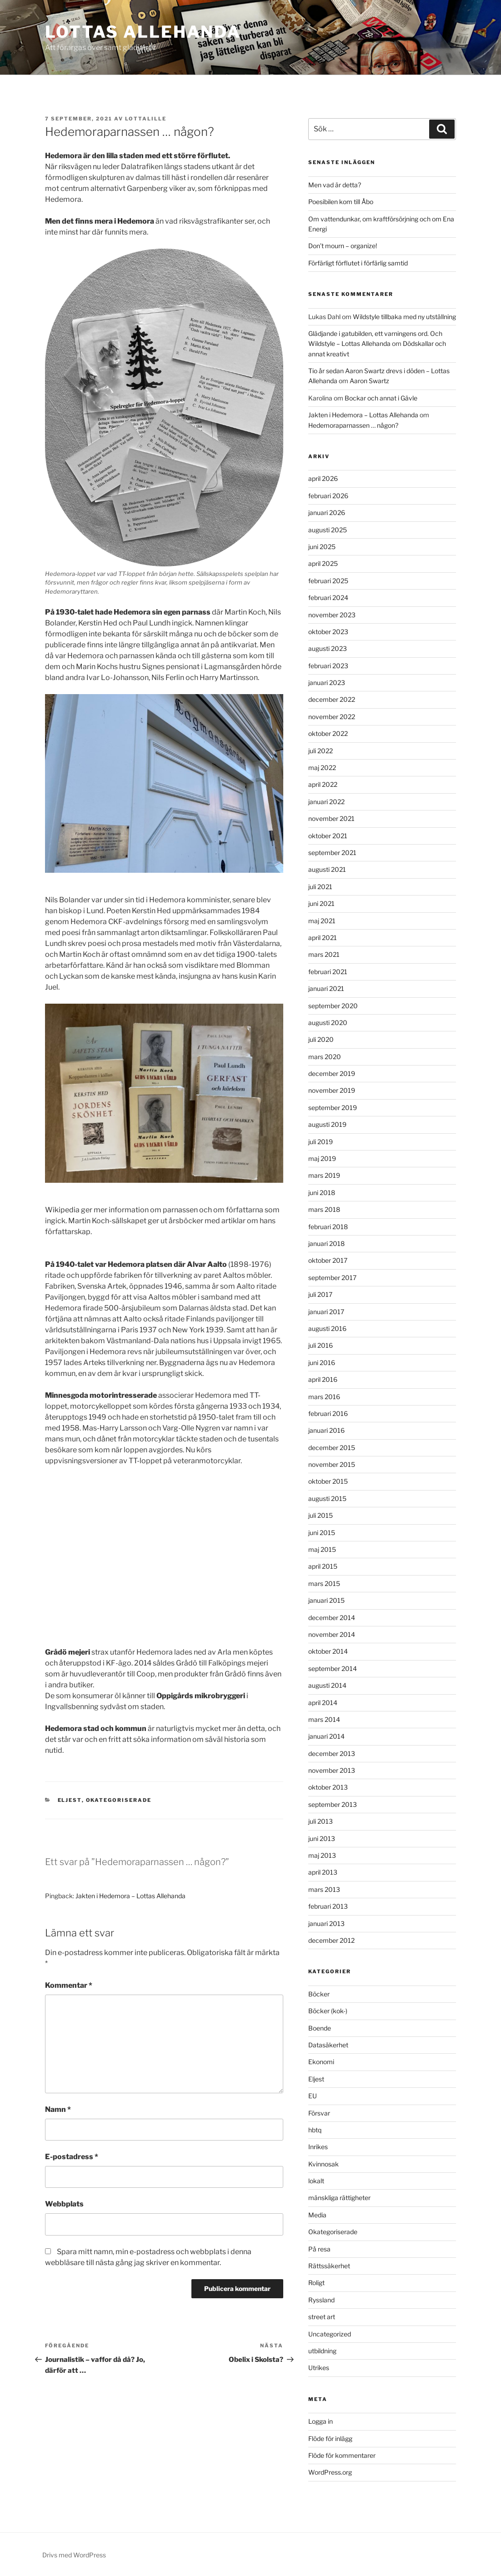 This screenshot has width=501, height=2576. What do you see at coordinates (323, 563) in the screenshot?
I see `april 2025` at bounding box center [323, 563].